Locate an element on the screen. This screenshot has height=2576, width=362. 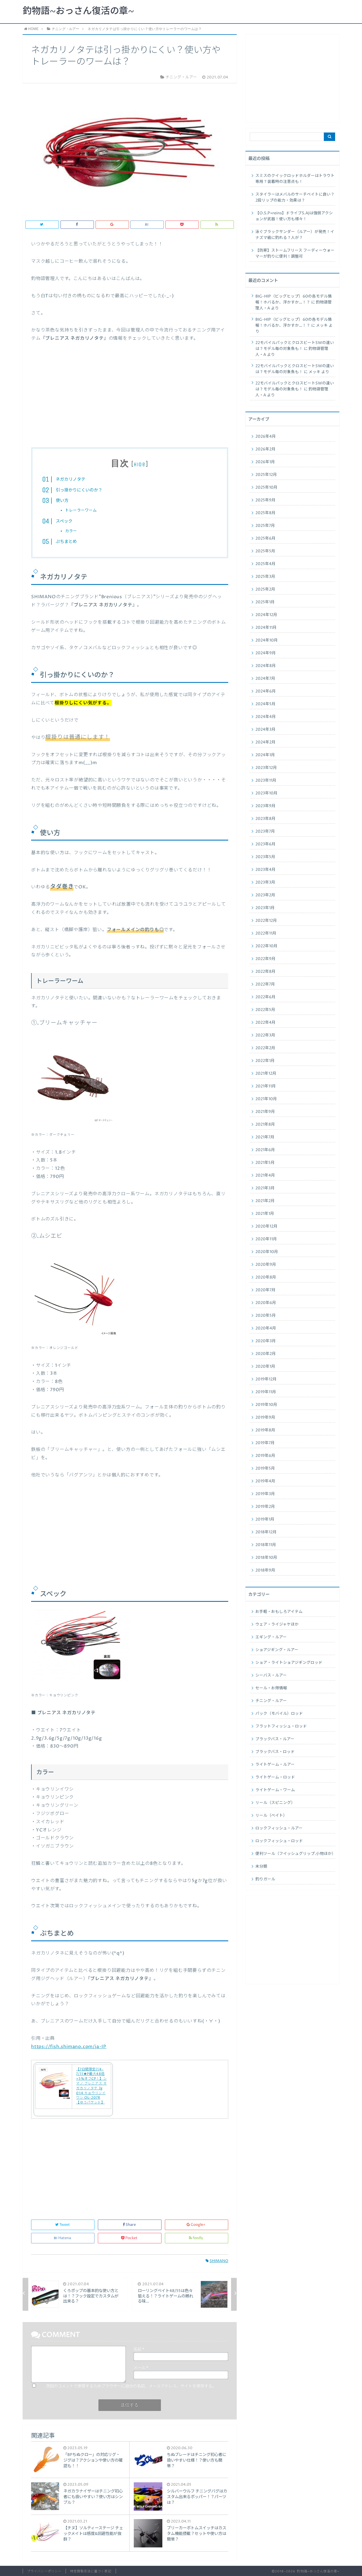
2024年6月 is located at coordinates (265, 691).